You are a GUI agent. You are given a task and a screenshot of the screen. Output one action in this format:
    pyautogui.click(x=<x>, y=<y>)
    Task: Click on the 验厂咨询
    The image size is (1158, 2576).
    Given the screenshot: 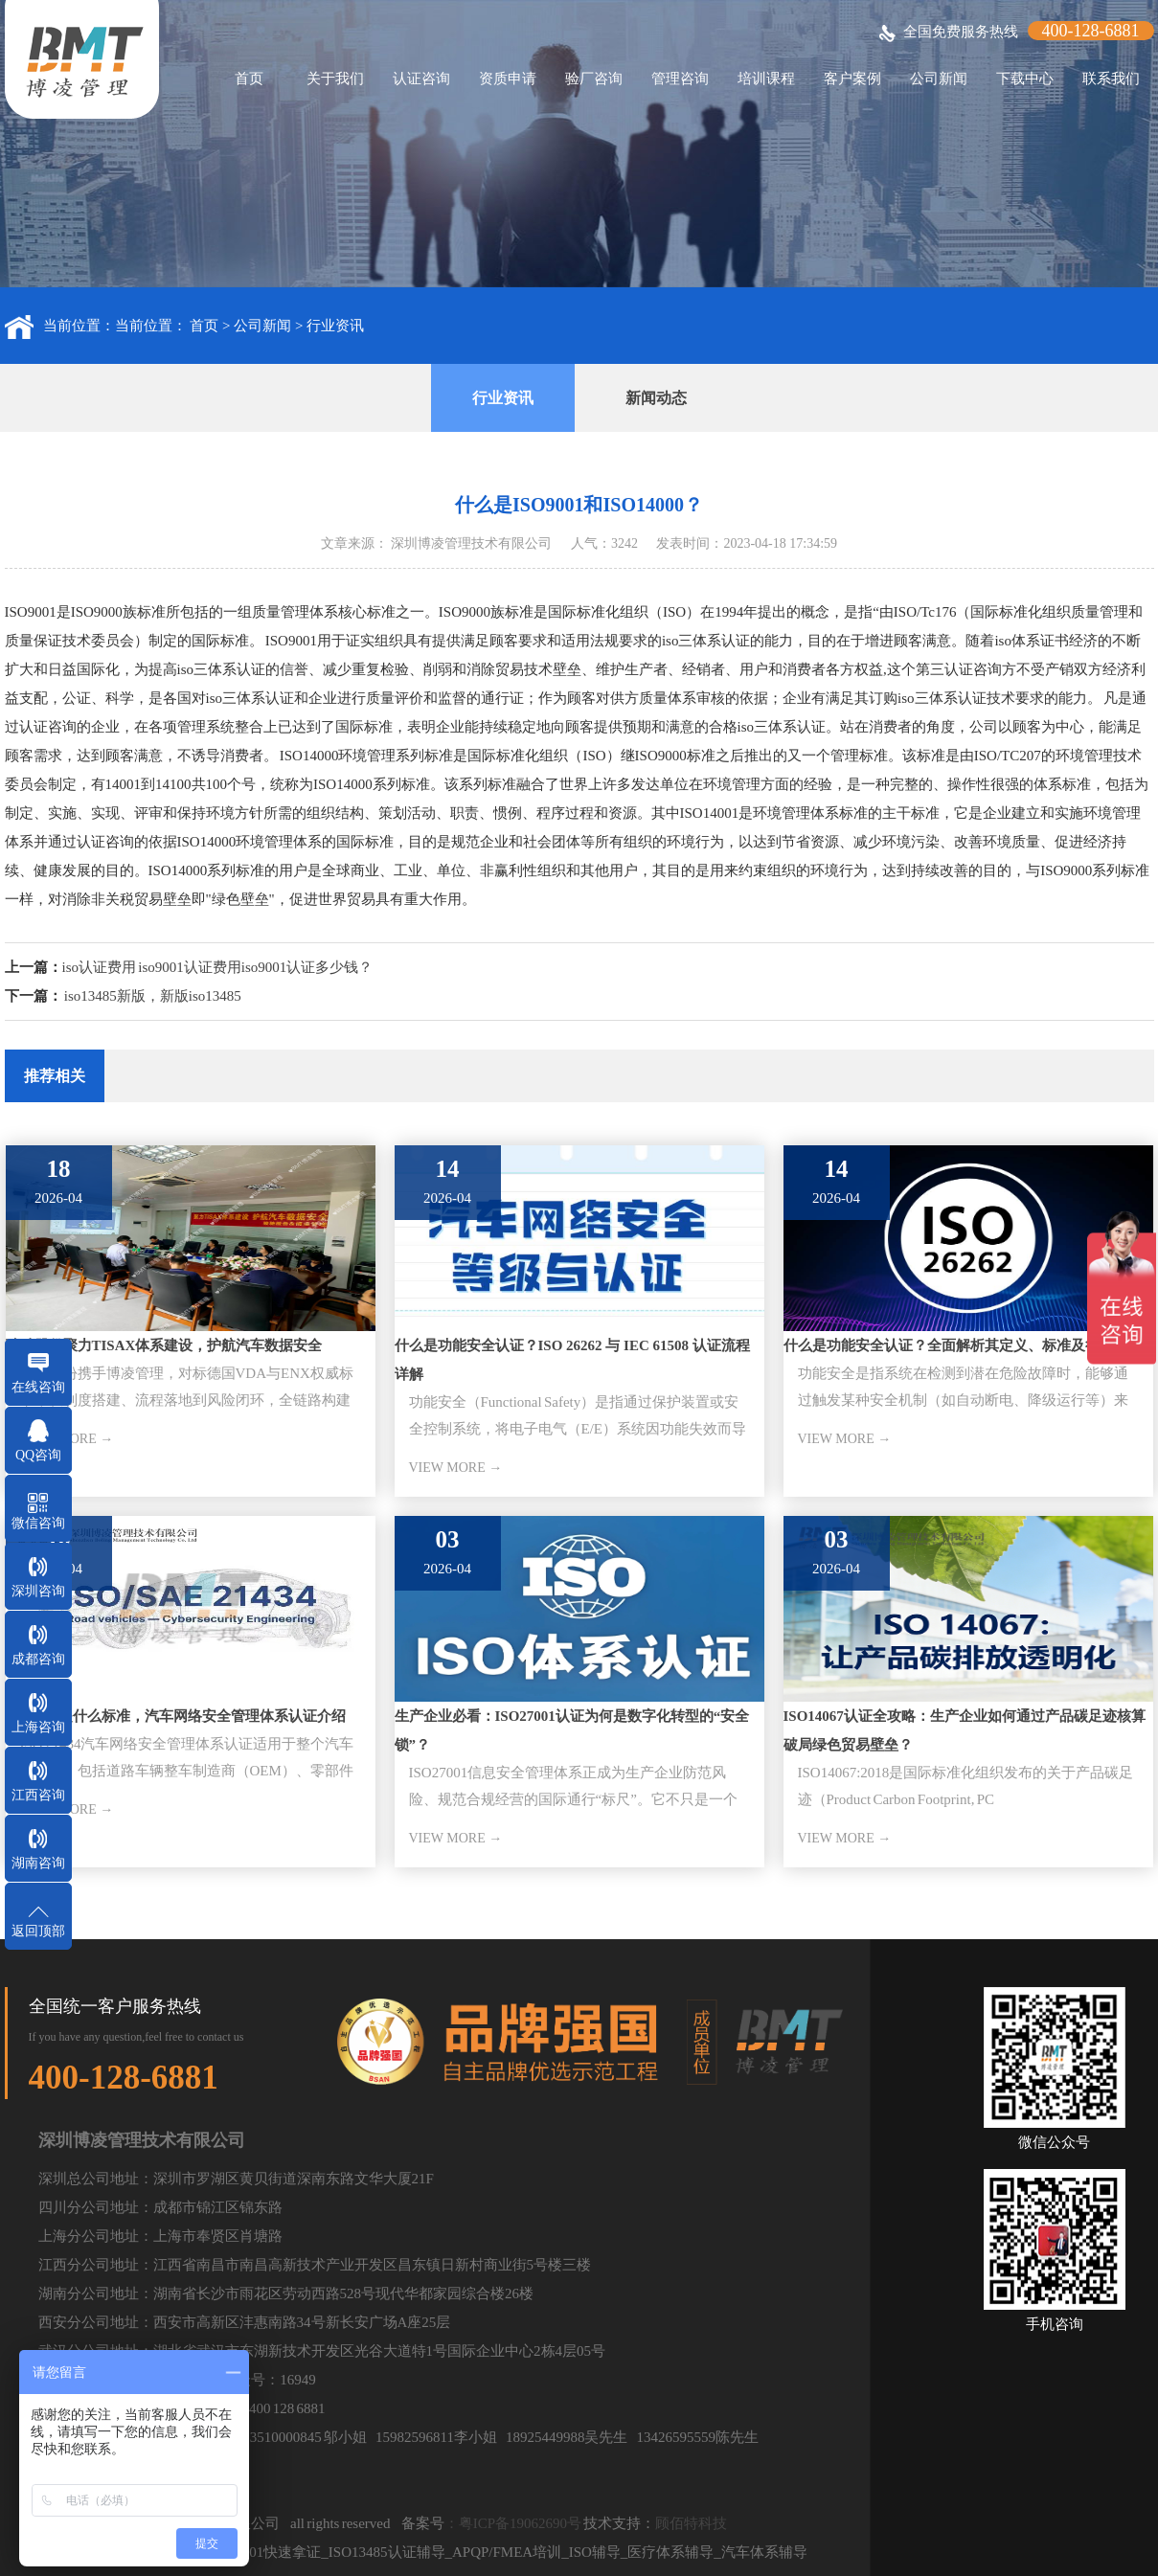 What is the action you would take?
    pyautogui.click(x=594, y=78)
    